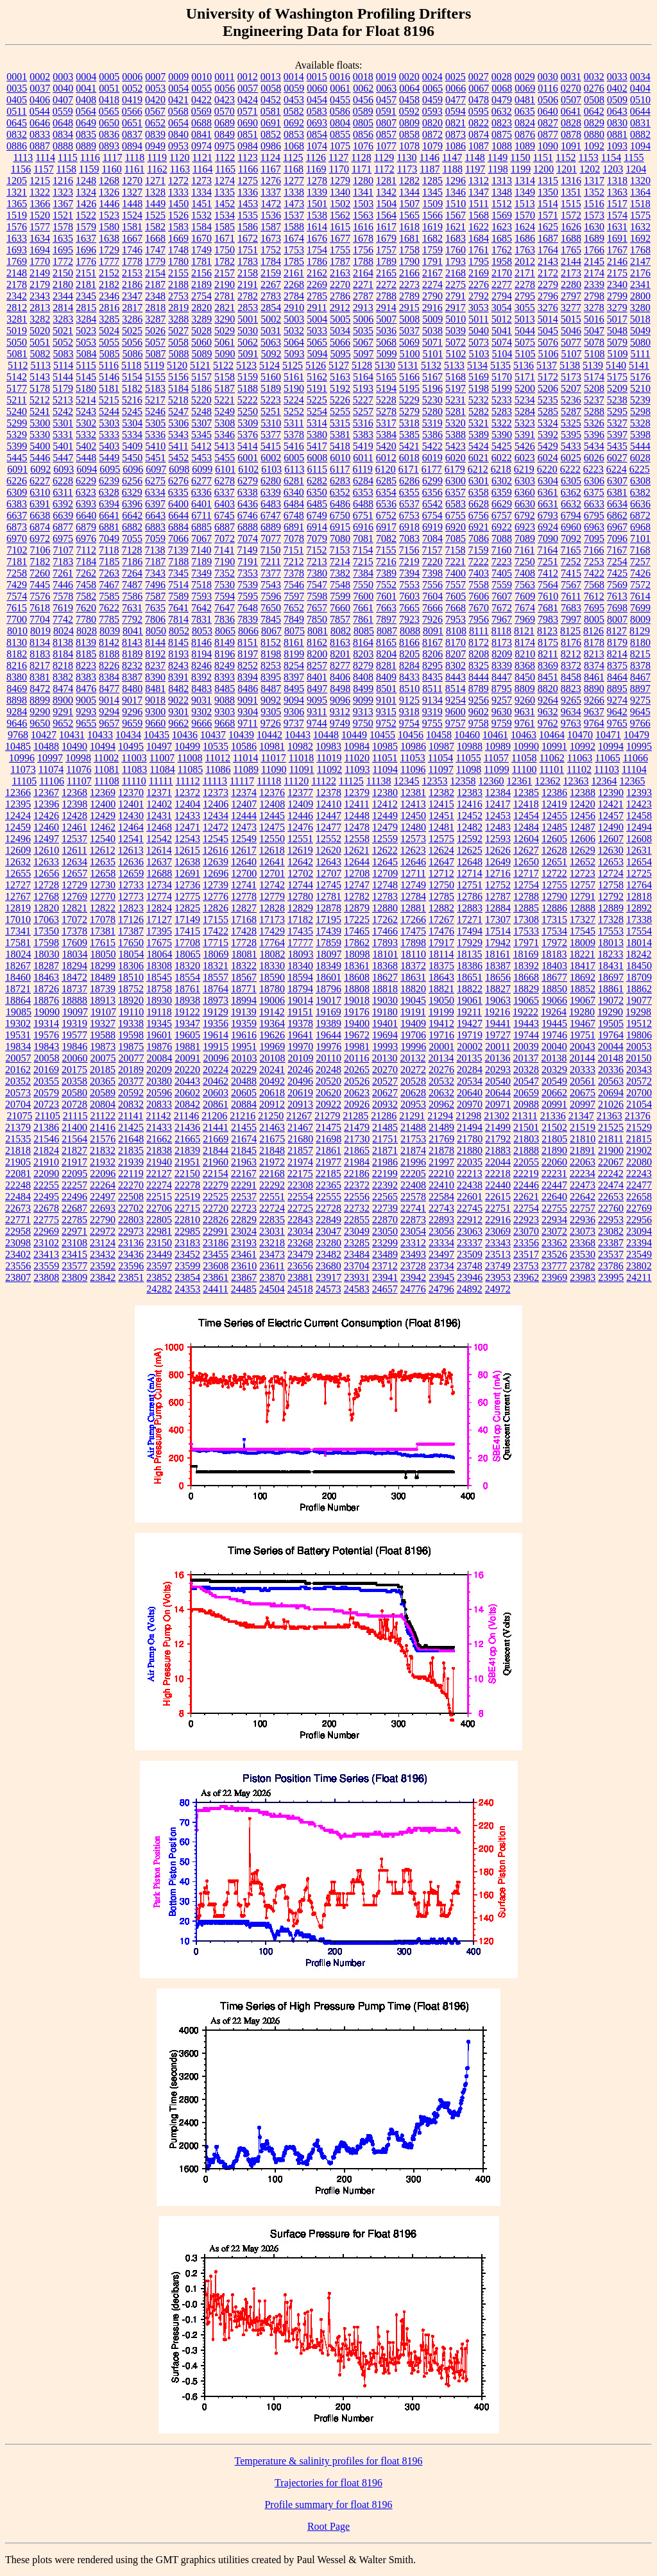 The width and height of the screenshot is (657, 2576). I want to click on 7666, so click(432, 607).